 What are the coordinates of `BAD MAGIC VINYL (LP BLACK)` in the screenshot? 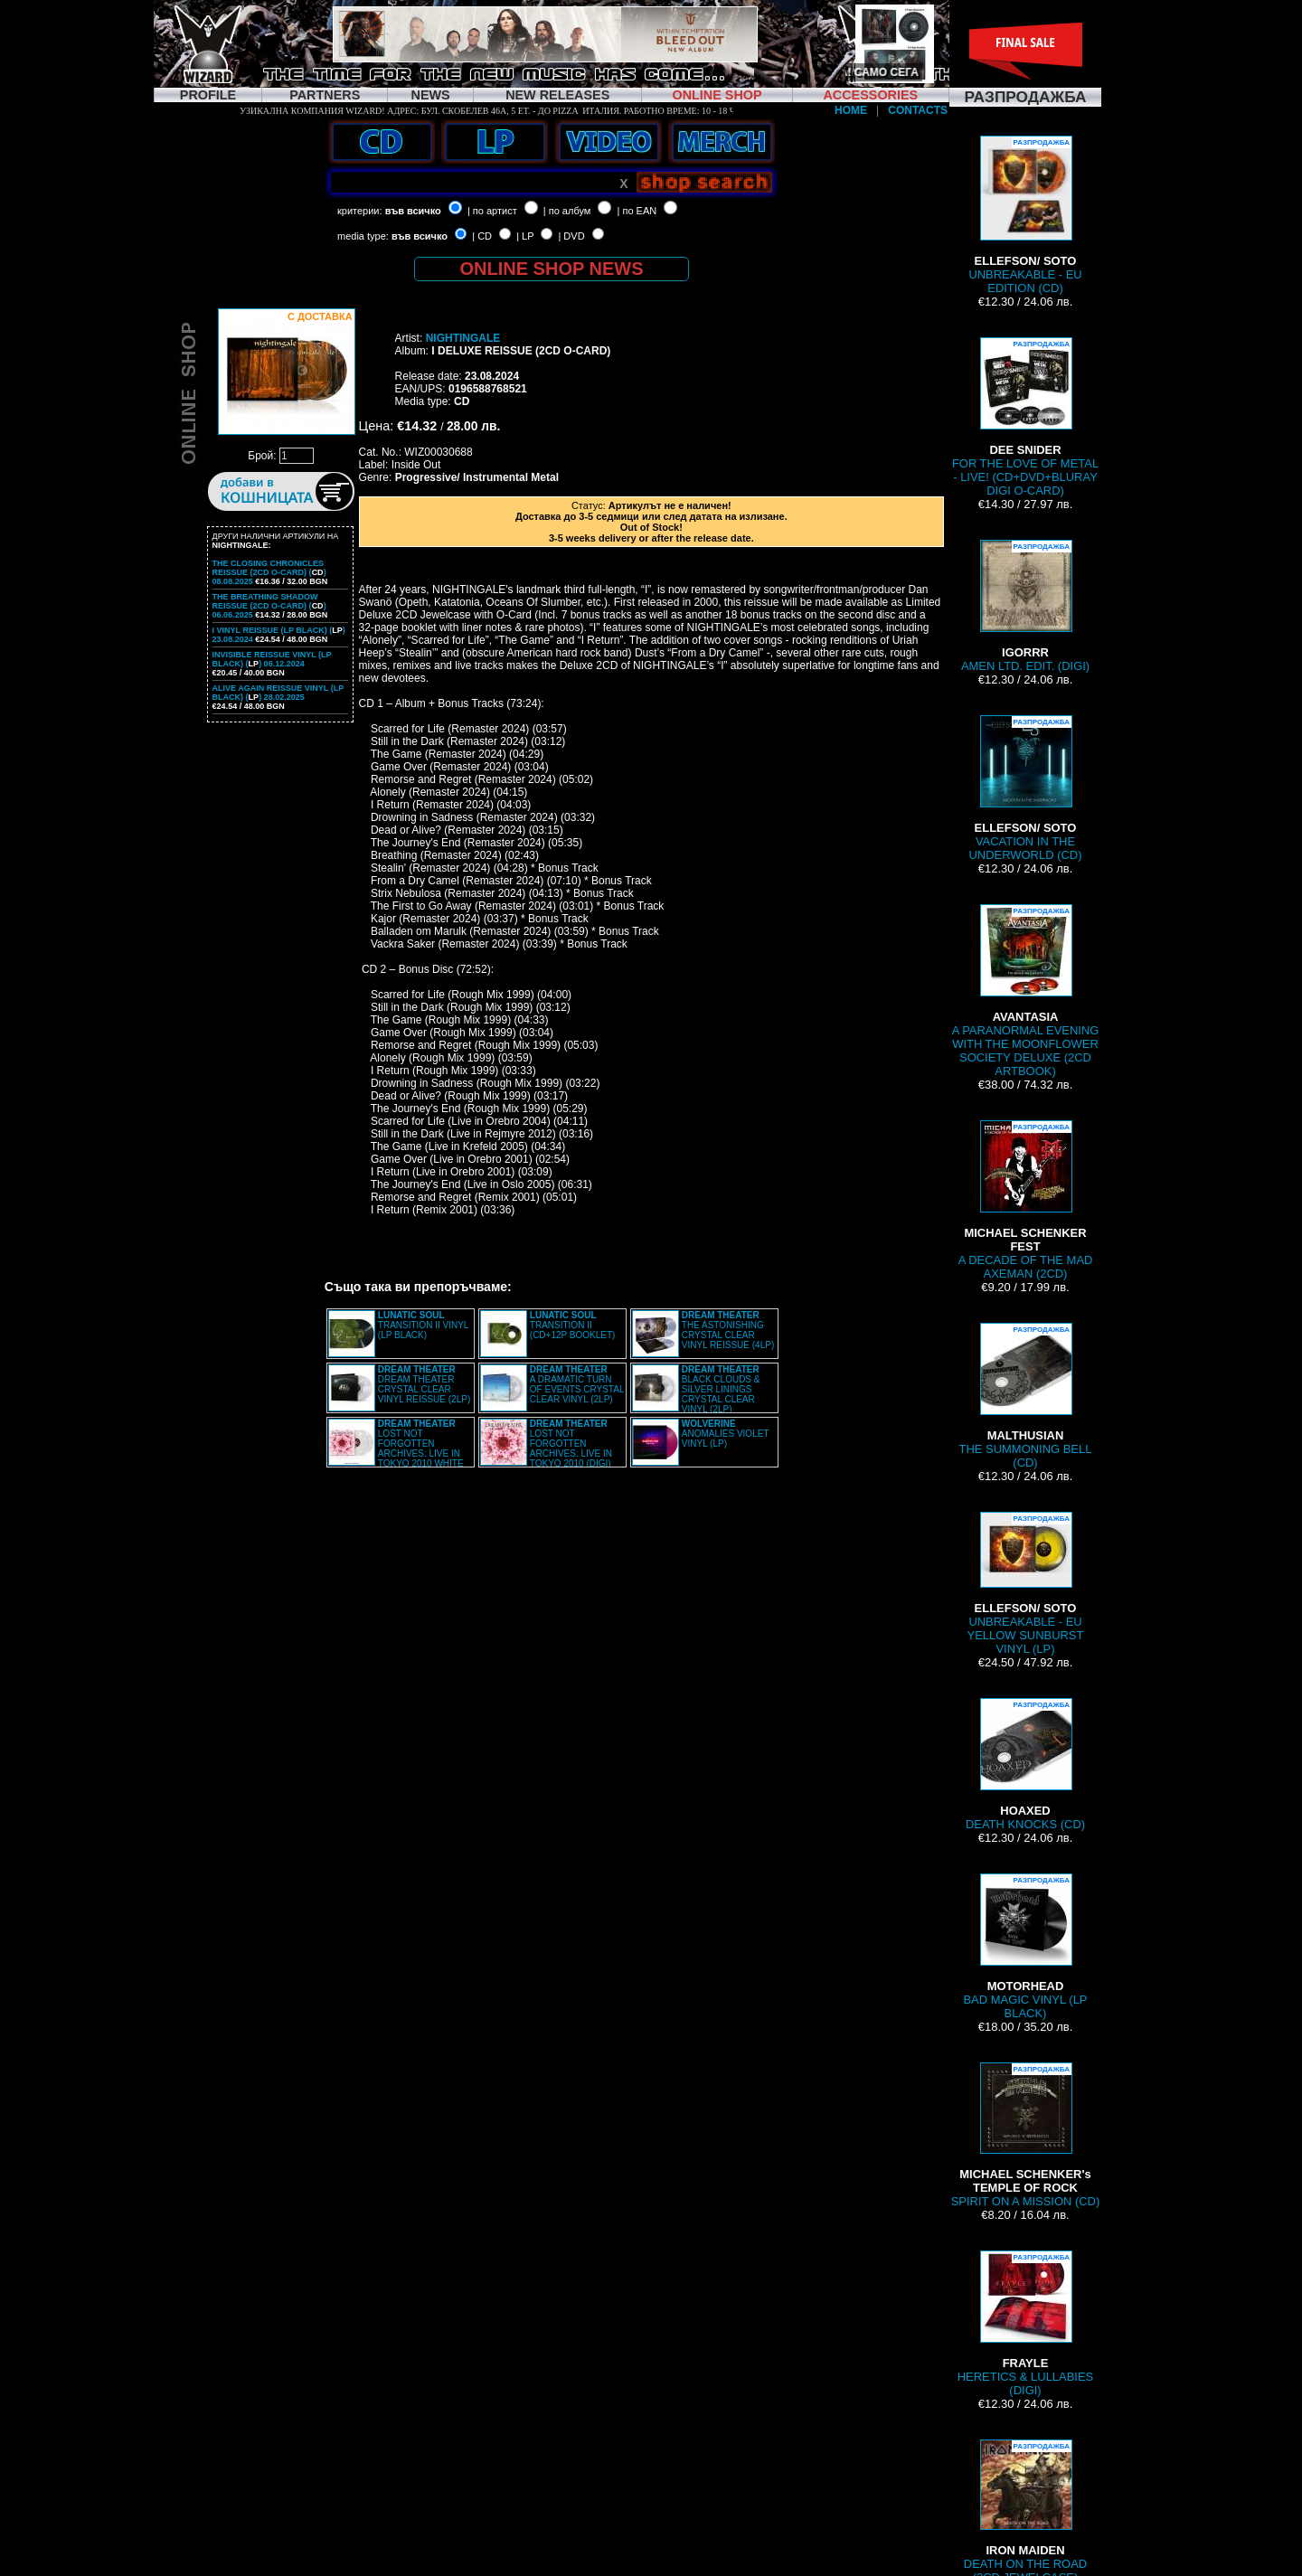 It's located at (1025, 1946).